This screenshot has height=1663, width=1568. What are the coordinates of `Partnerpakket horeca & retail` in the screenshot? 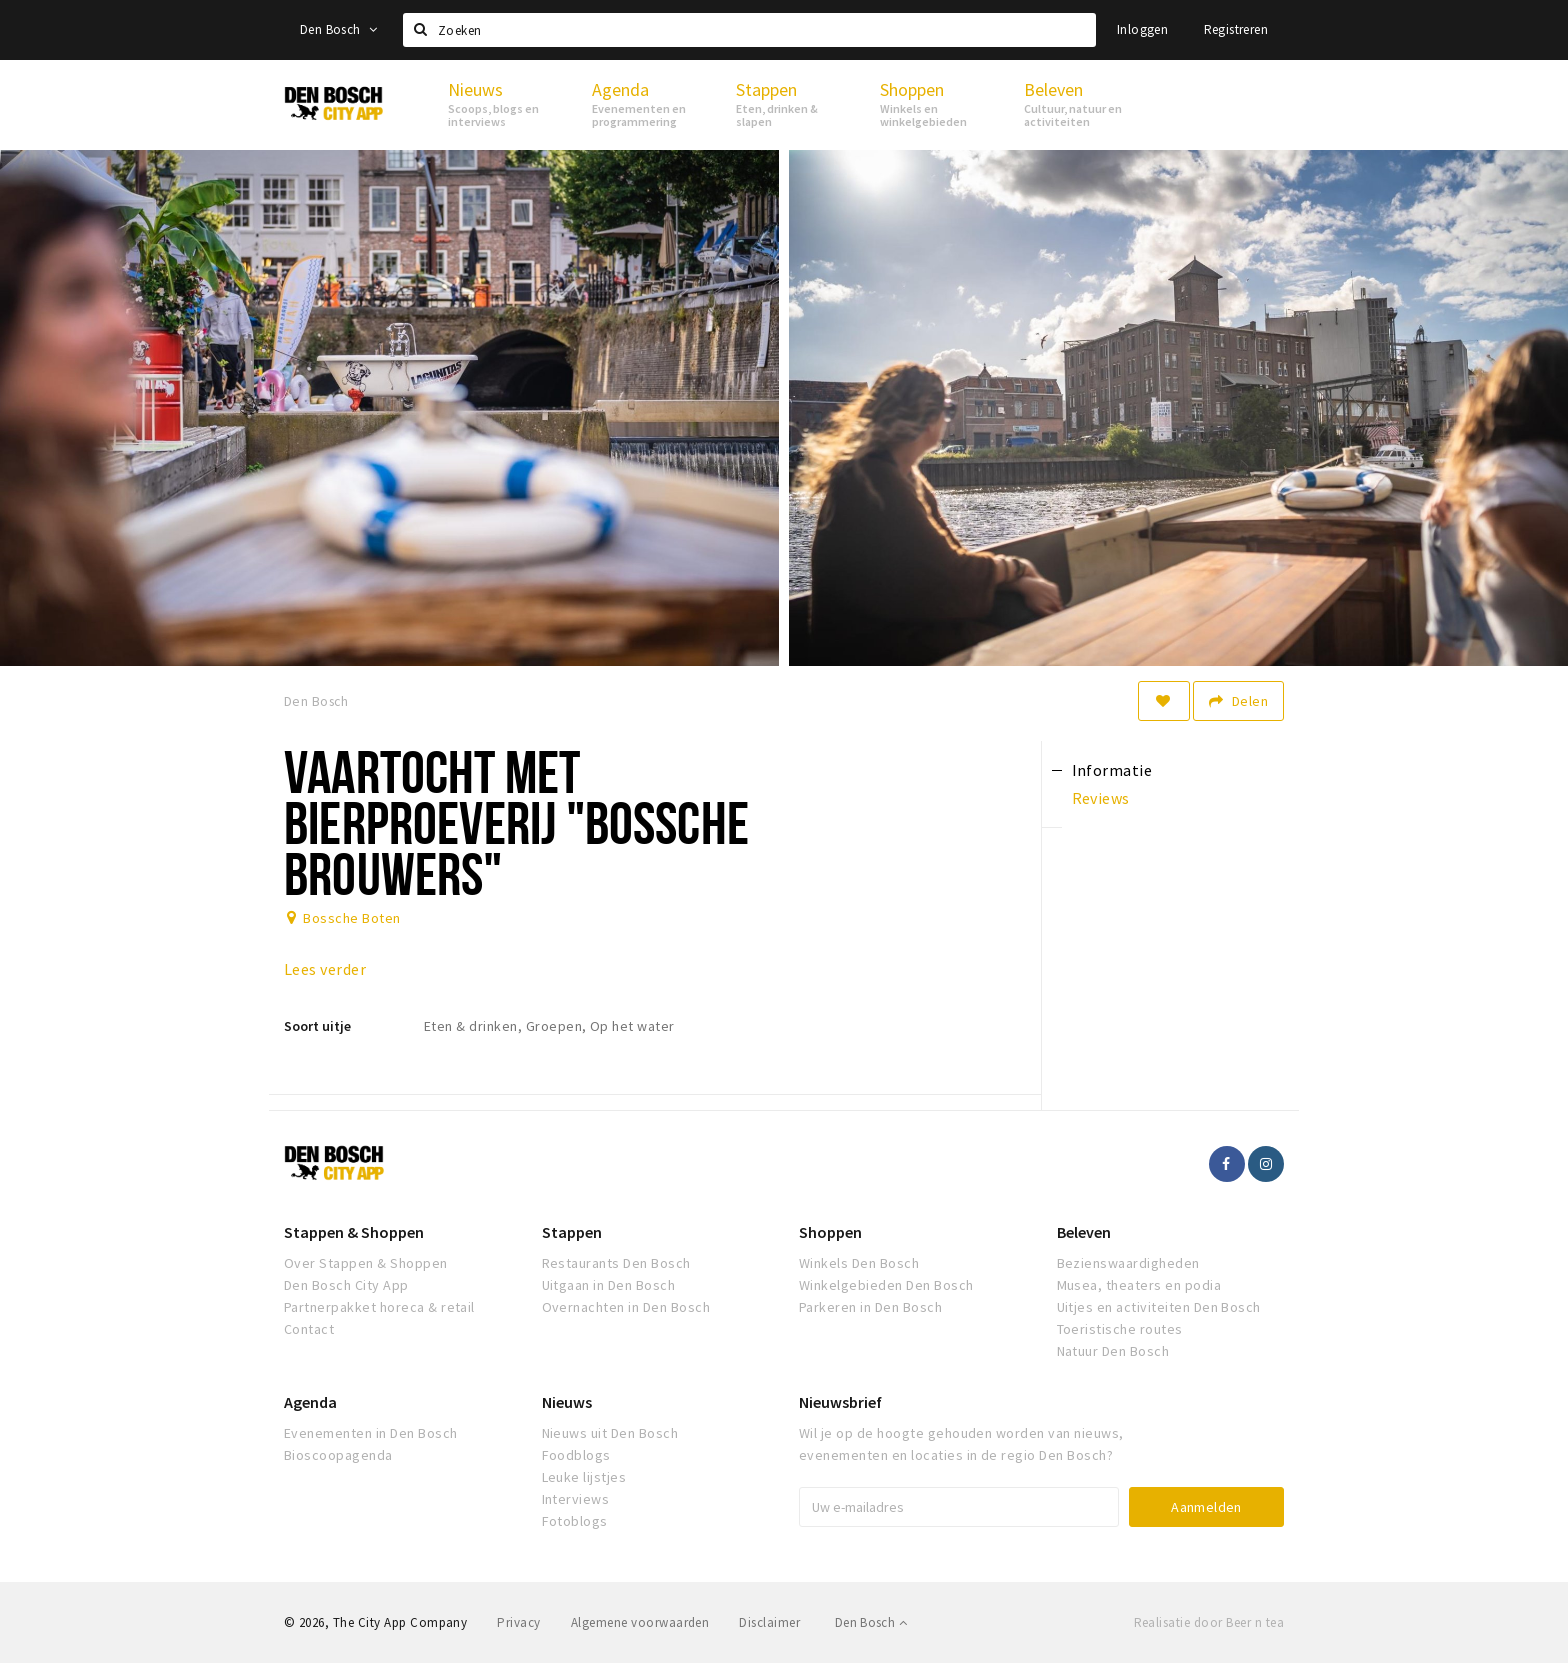 It's located at (379, 1307).